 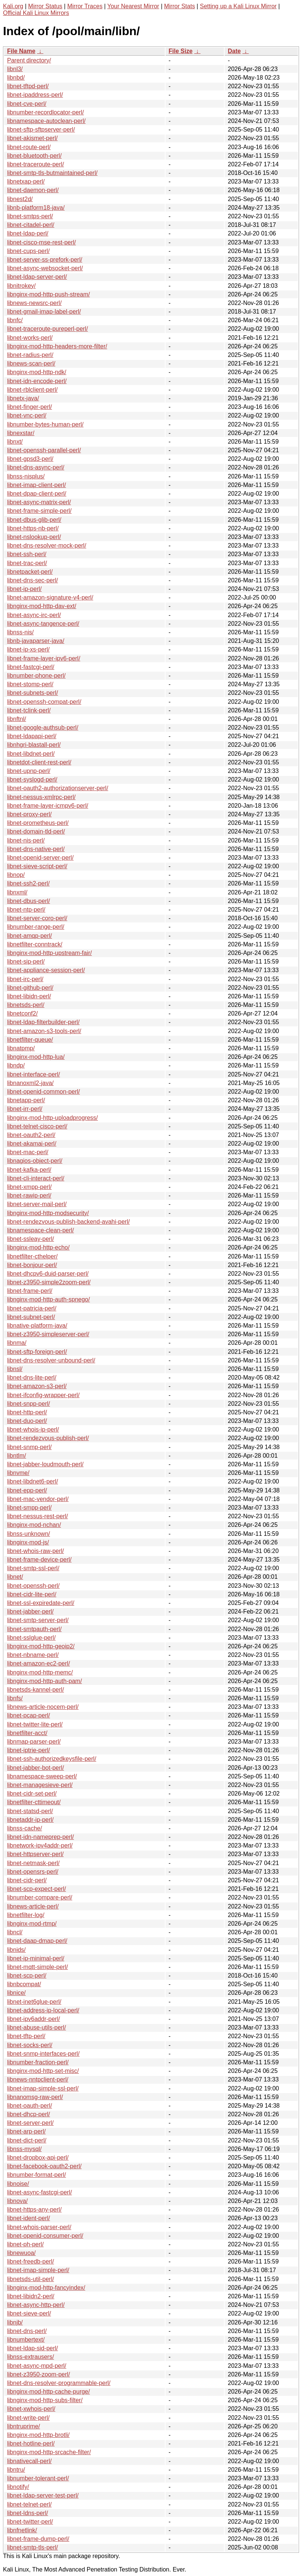 What do you see at coordinates (30, 355) in the screenshot?
I see `libnet-radius-perl/` at bounding box center [30, 355].